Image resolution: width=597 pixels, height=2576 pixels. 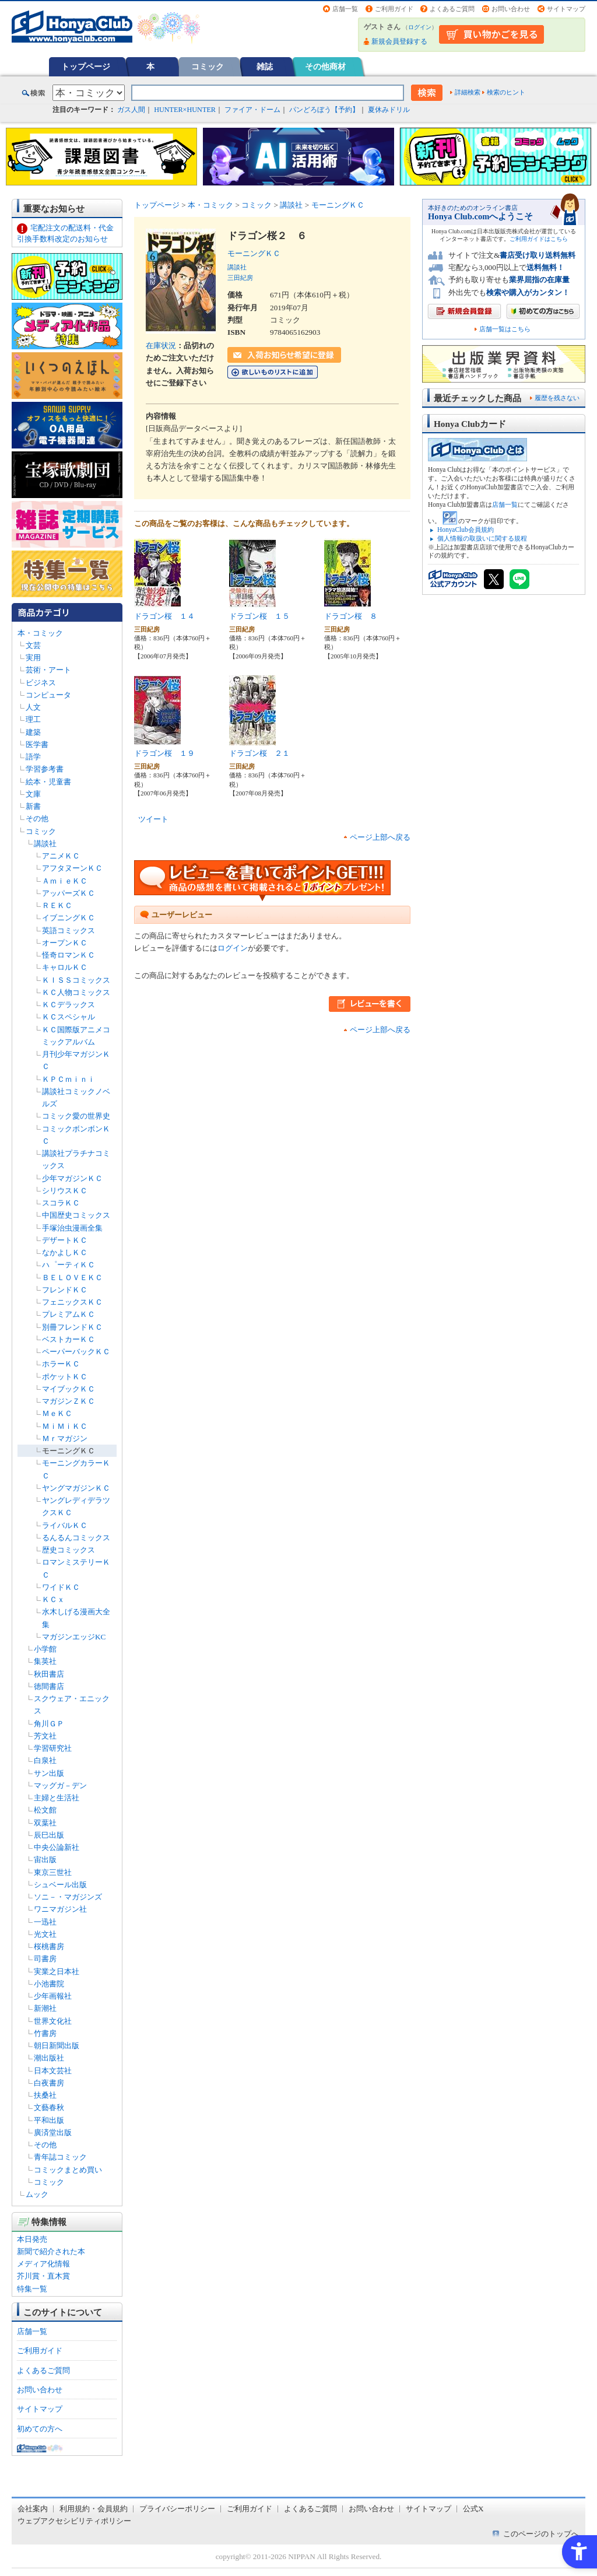 What do you see at coordinates (76, 1116) in the screenshot?
I see `コミック愛の世界史` at bounding box center [76, 1116].